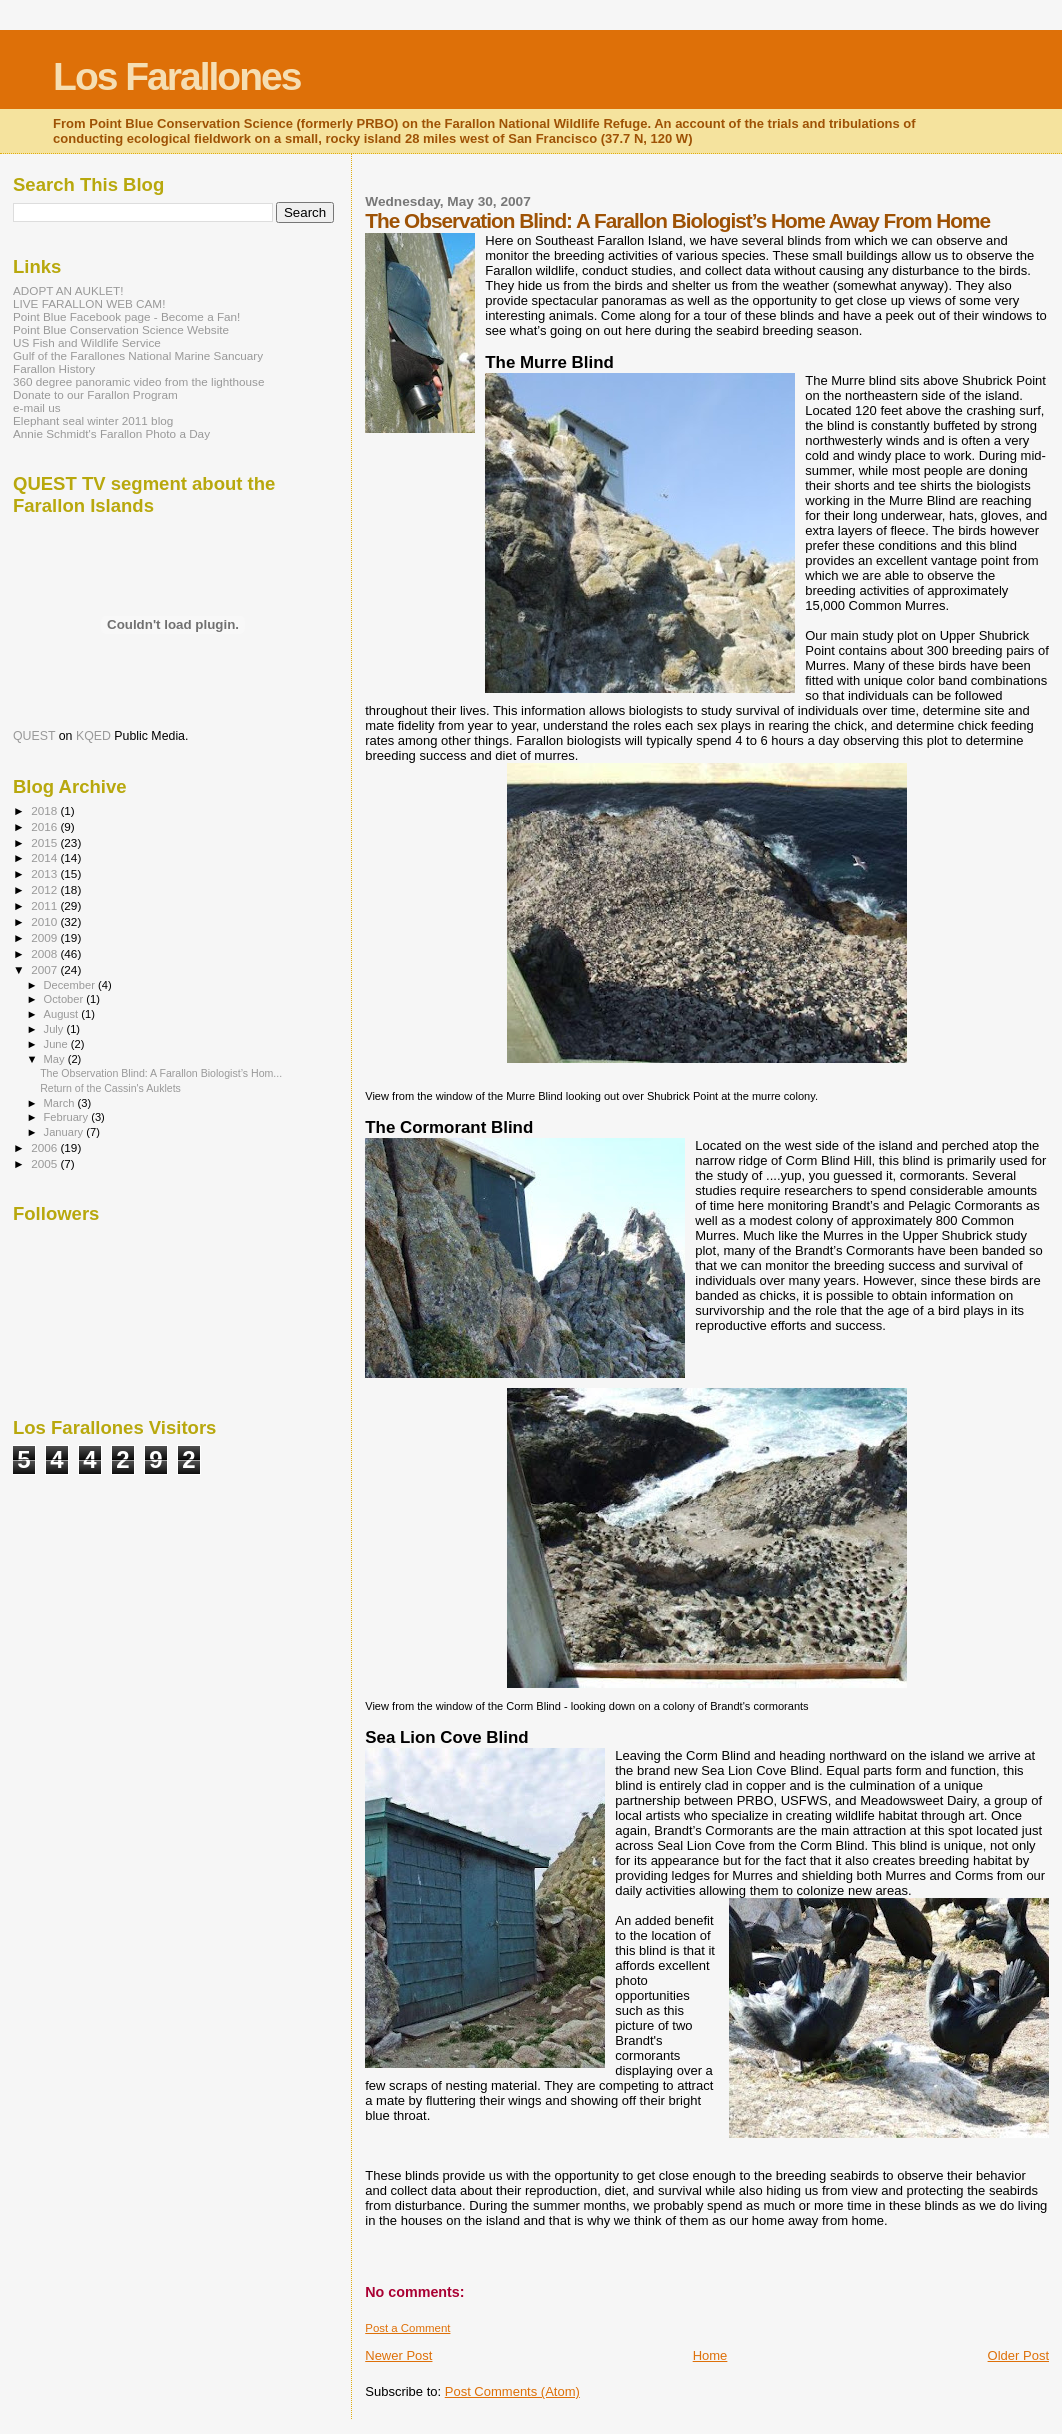 Image resolution: width=1062 pixels, height=2434 pixels. What do you see at coordinates (45, 857) in the screenshot?
I see `2014` at bounding box center [45, 857].